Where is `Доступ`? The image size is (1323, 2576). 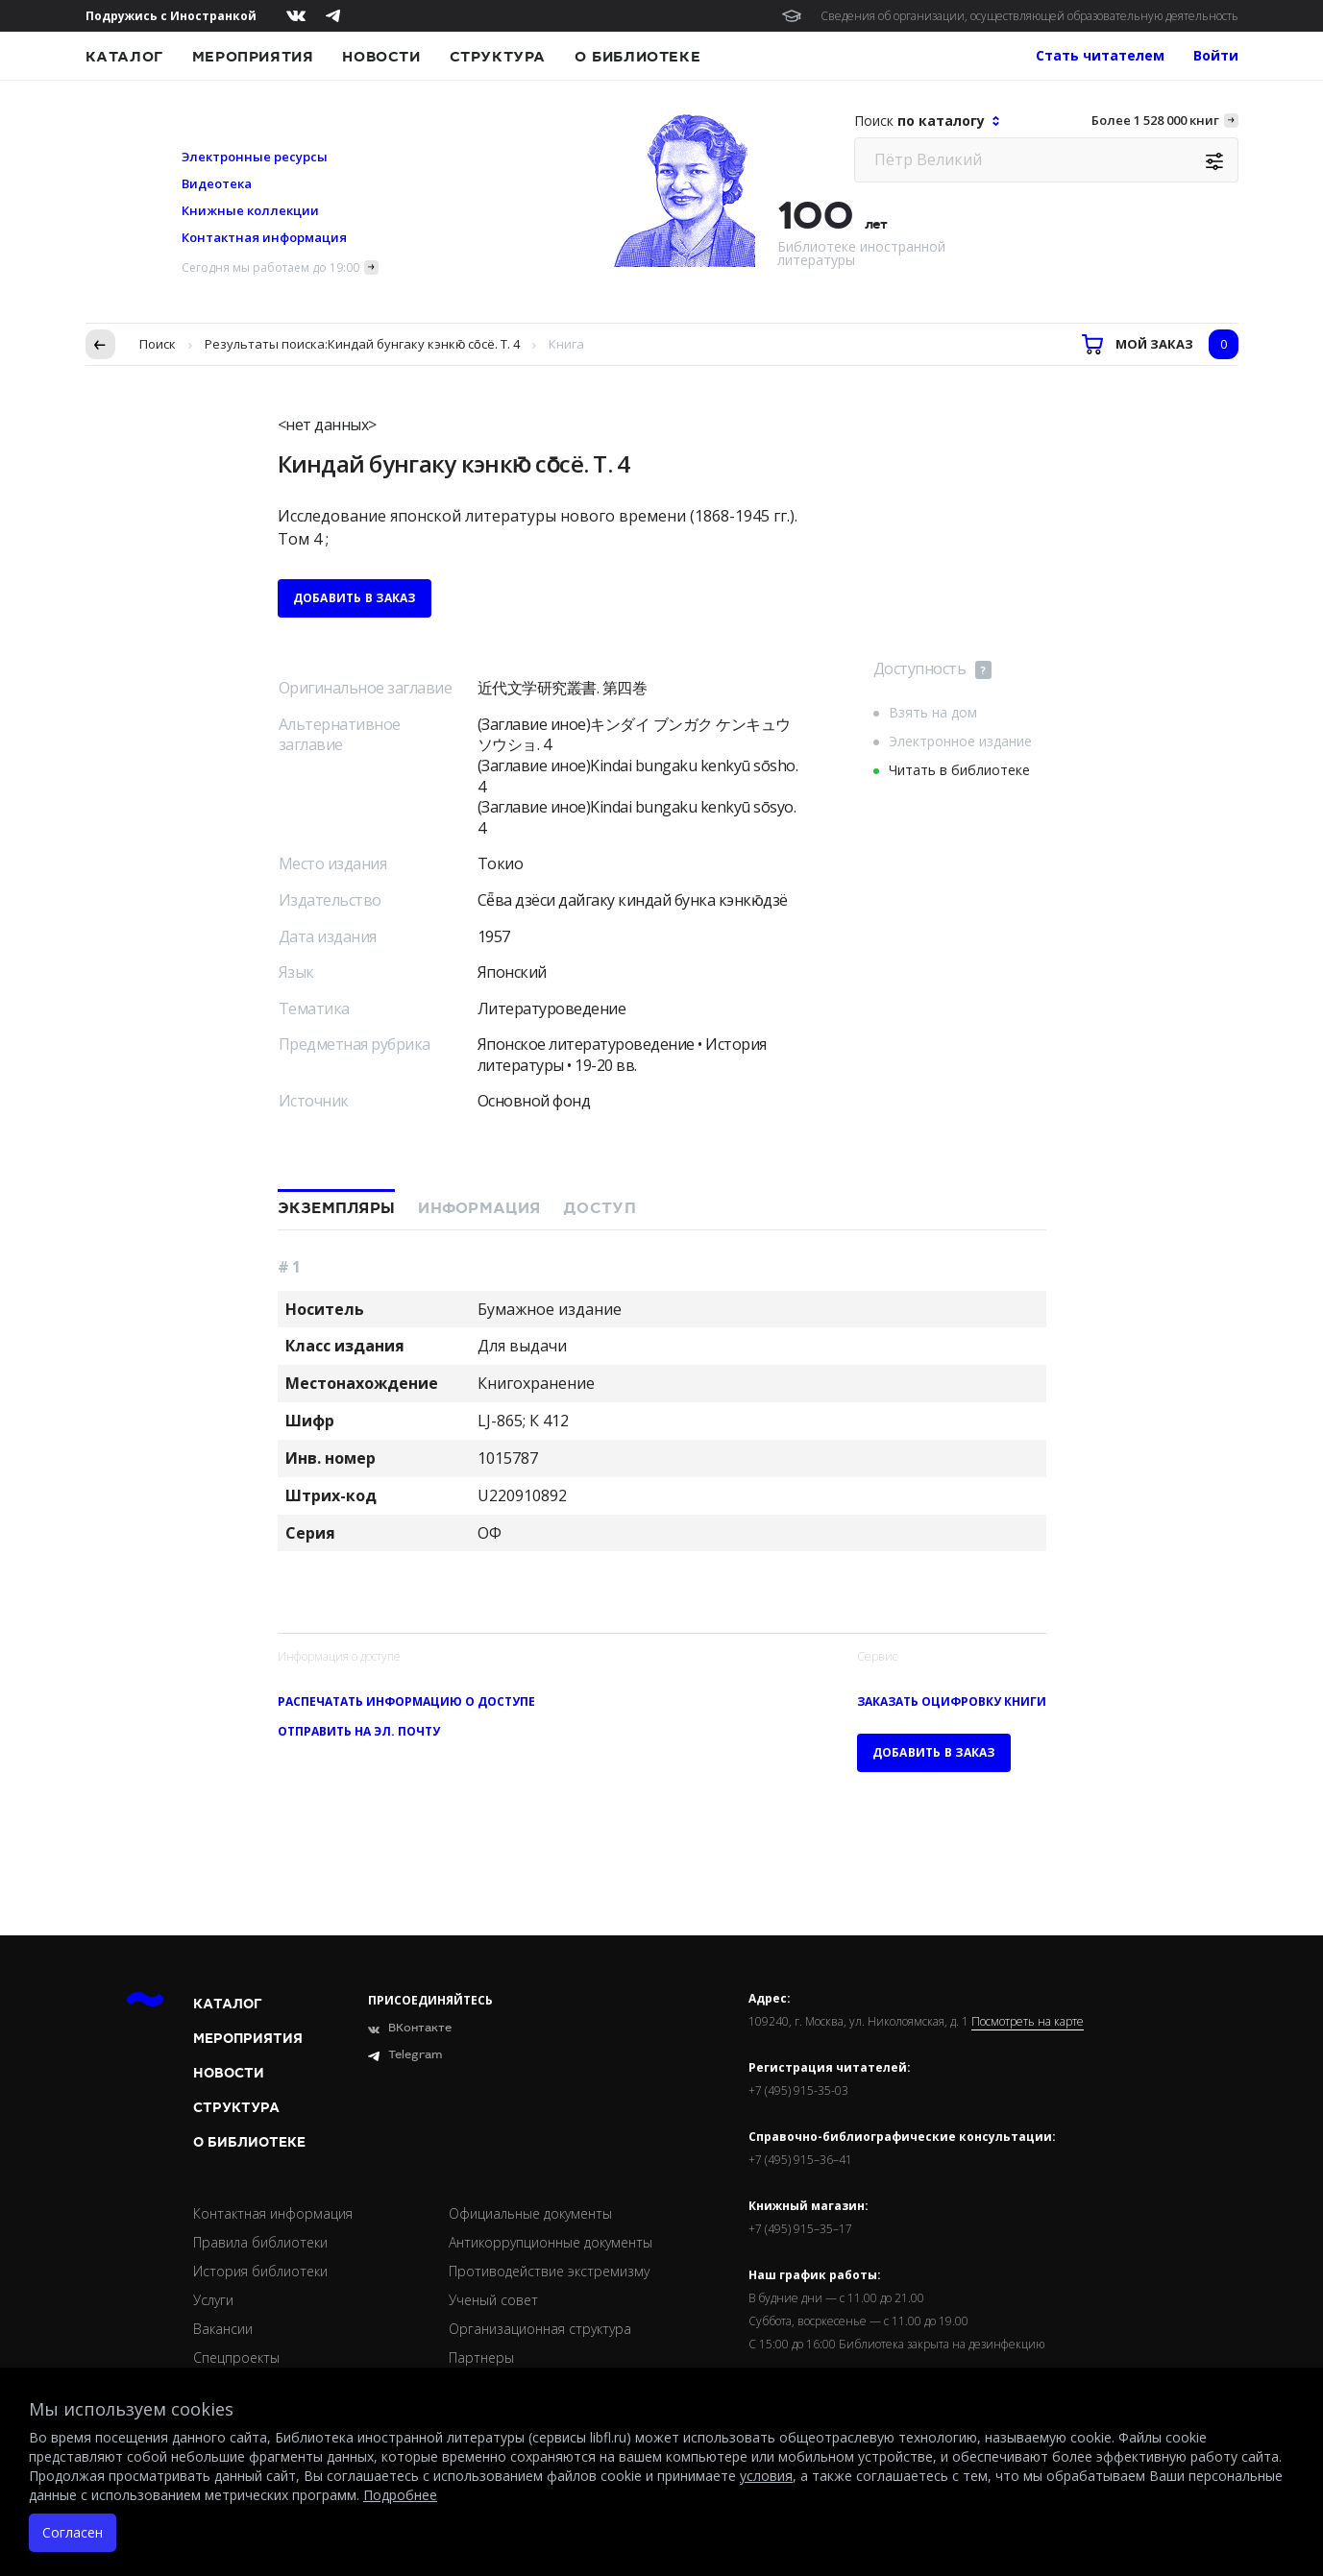 Доступ is located at coordinates (599, 1208).